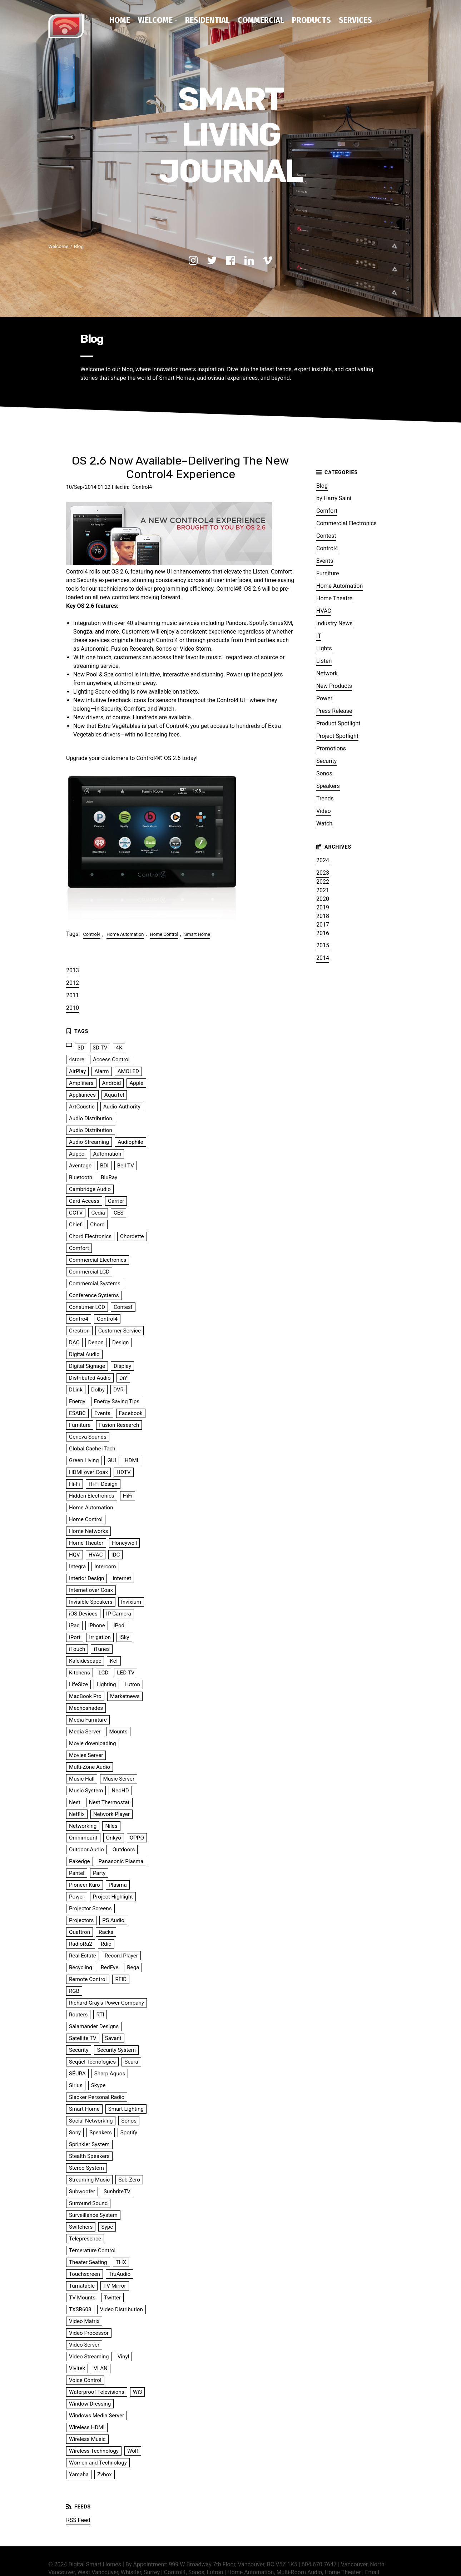 This screenshot has width=461, height=2576. What do you see at coordinates (104, 1671) in the screenshot?
I see `LCD` at bounding box center [104, 1671].